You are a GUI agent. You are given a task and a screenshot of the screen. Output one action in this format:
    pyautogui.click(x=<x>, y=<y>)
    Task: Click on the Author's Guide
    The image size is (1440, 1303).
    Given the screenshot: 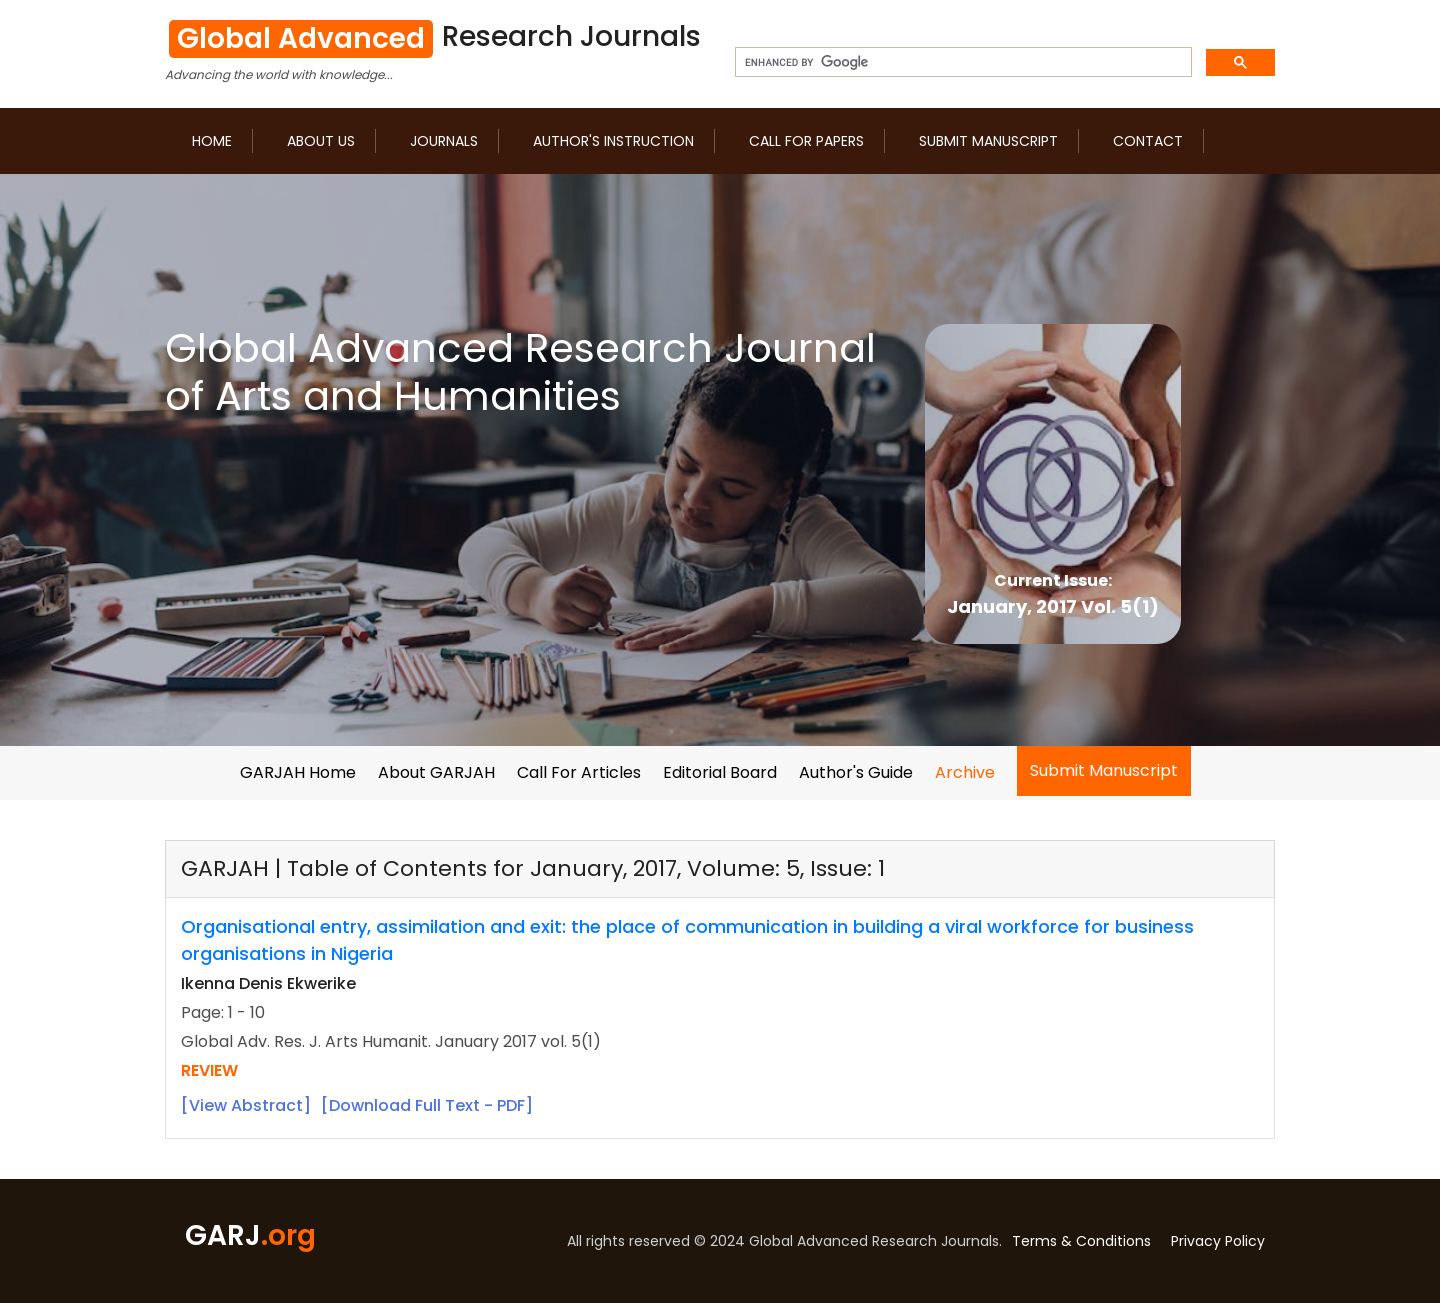 What is the action you would take?
    pyautogui.click(x=856, y=772)
    